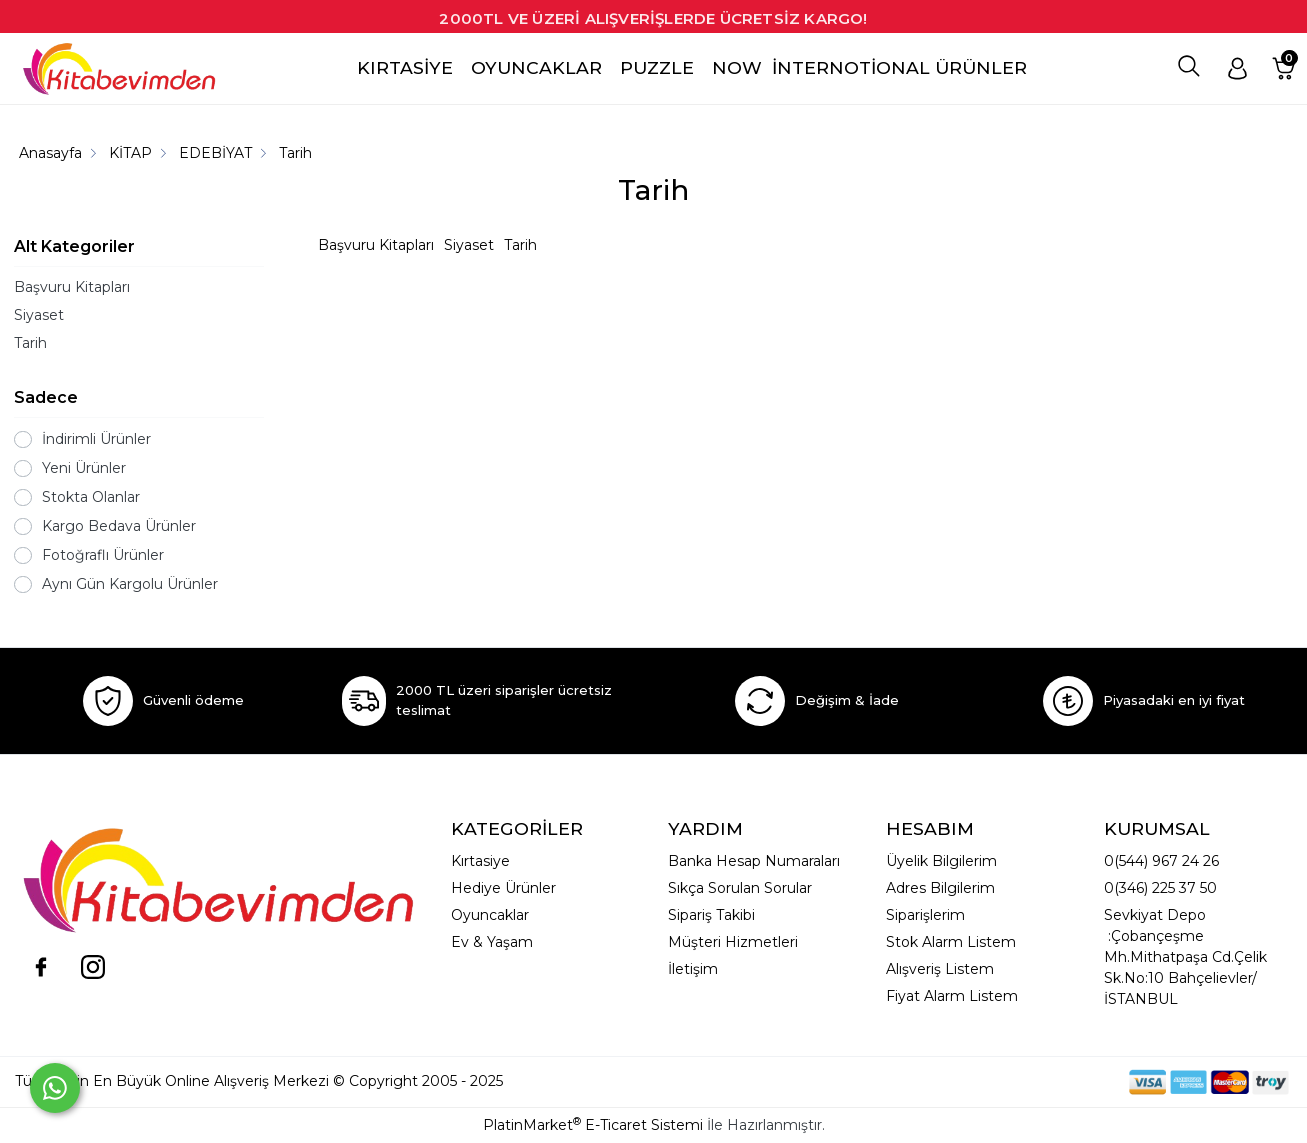 The height and width of the screenshot is (1143, 1307). What do you see at coordinates (925, 915) in the screenshot?
I see `Siparişlerim` at bounding box center [925, 915].